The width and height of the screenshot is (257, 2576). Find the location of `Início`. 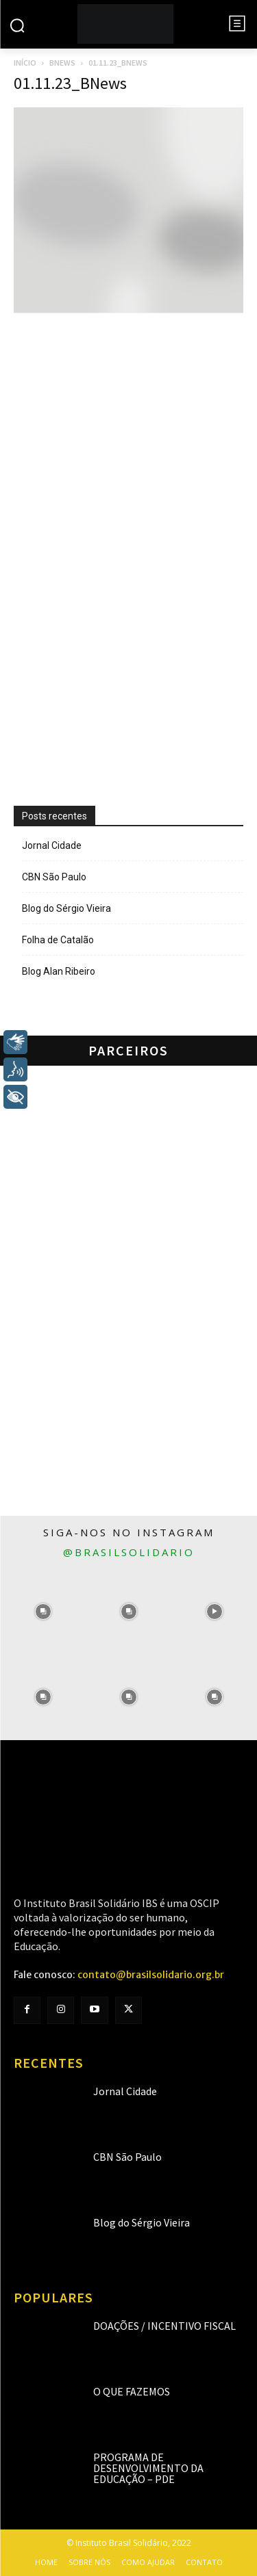

Início is located at coordinates (25, 62).